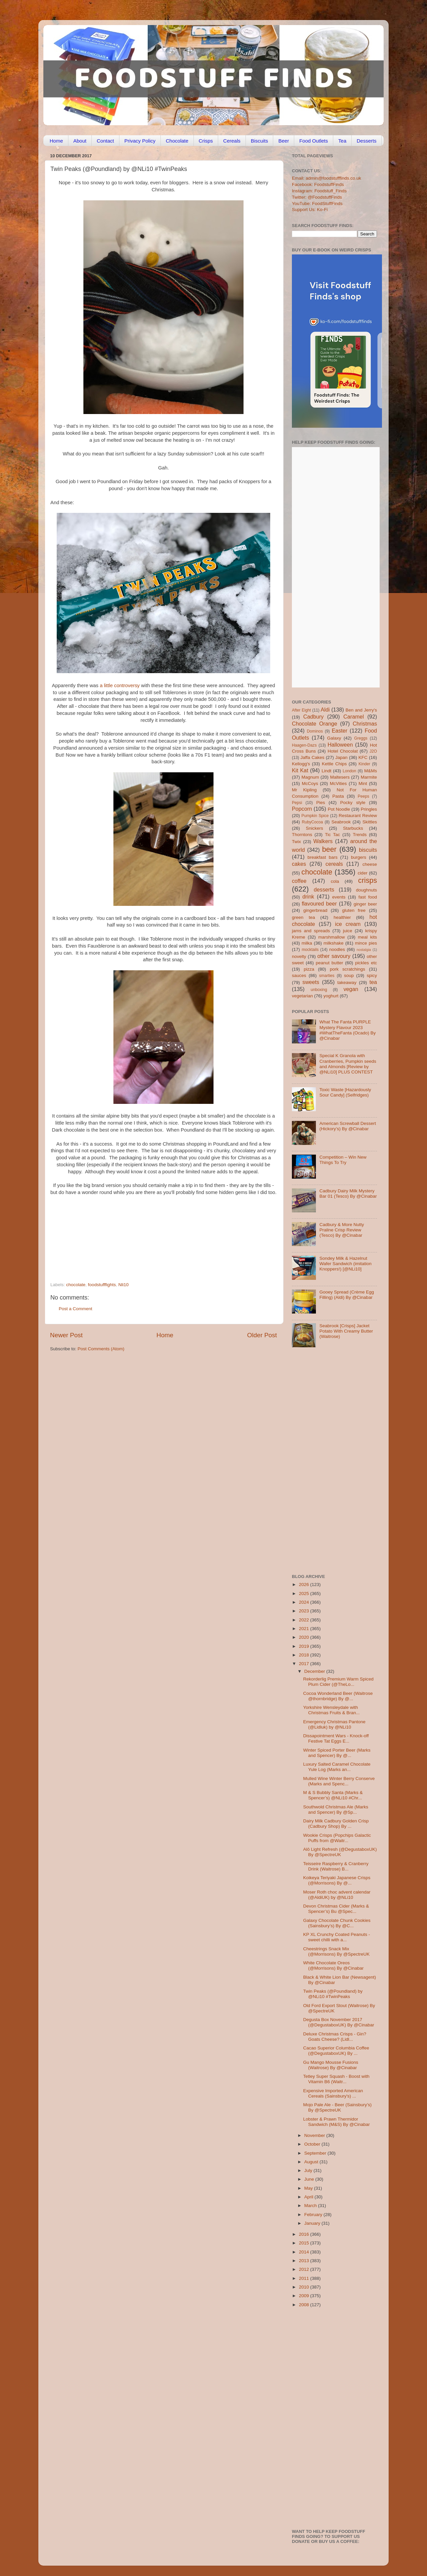 The width and height of the screenshot is (427, 2576). What do you see at coordinates (309, 2196) in the screenshot?
I see `April` at bounding box center [309, 2196].